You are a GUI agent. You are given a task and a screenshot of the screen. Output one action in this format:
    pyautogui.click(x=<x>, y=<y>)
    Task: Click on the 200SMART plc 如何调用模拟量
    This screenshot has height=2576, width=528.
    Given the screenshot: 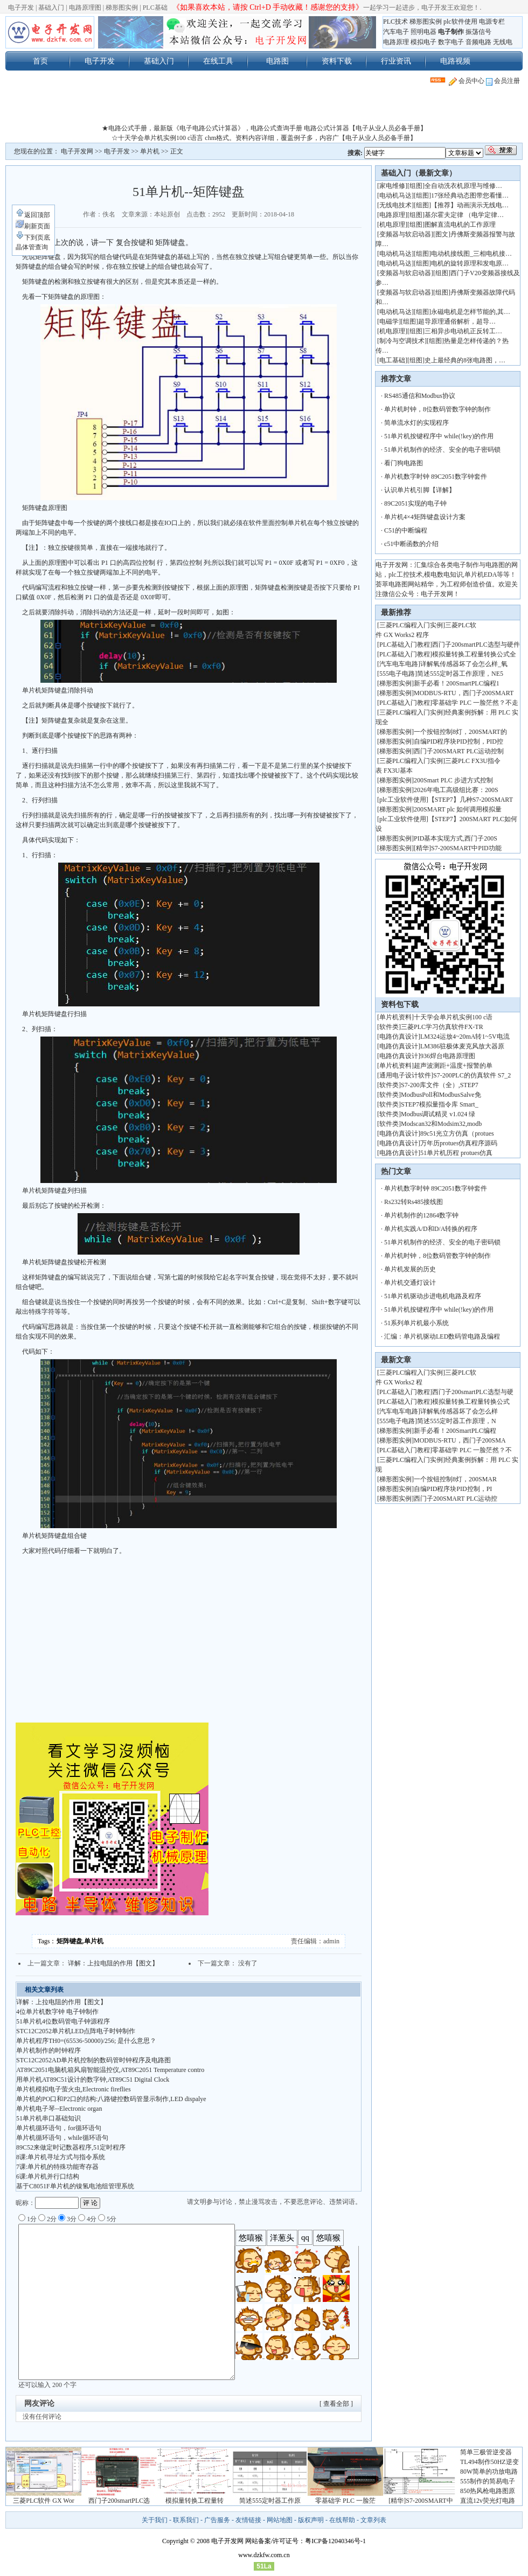 What is the action you would take?
    pyautogui.click(x=458, y=809)
    